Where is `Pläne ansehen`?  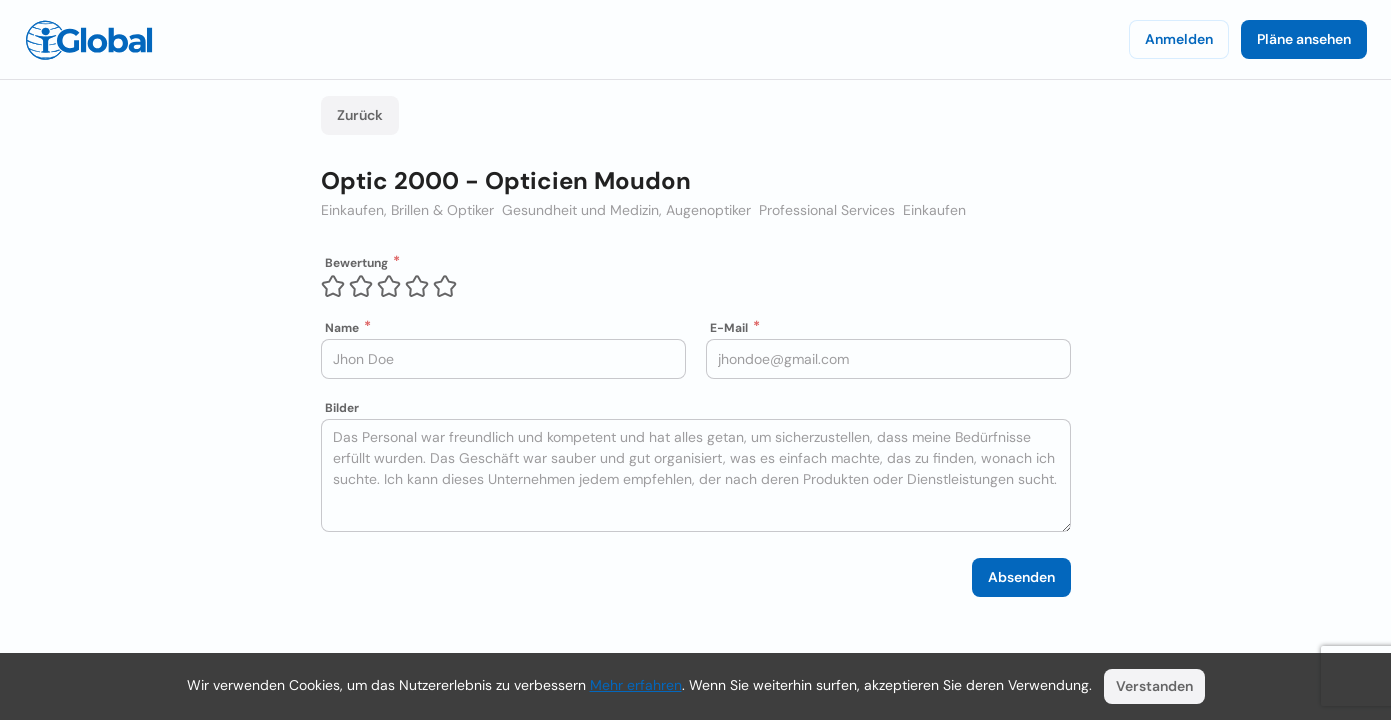
Pläne ansehen is located at coordinates (1304, 39).